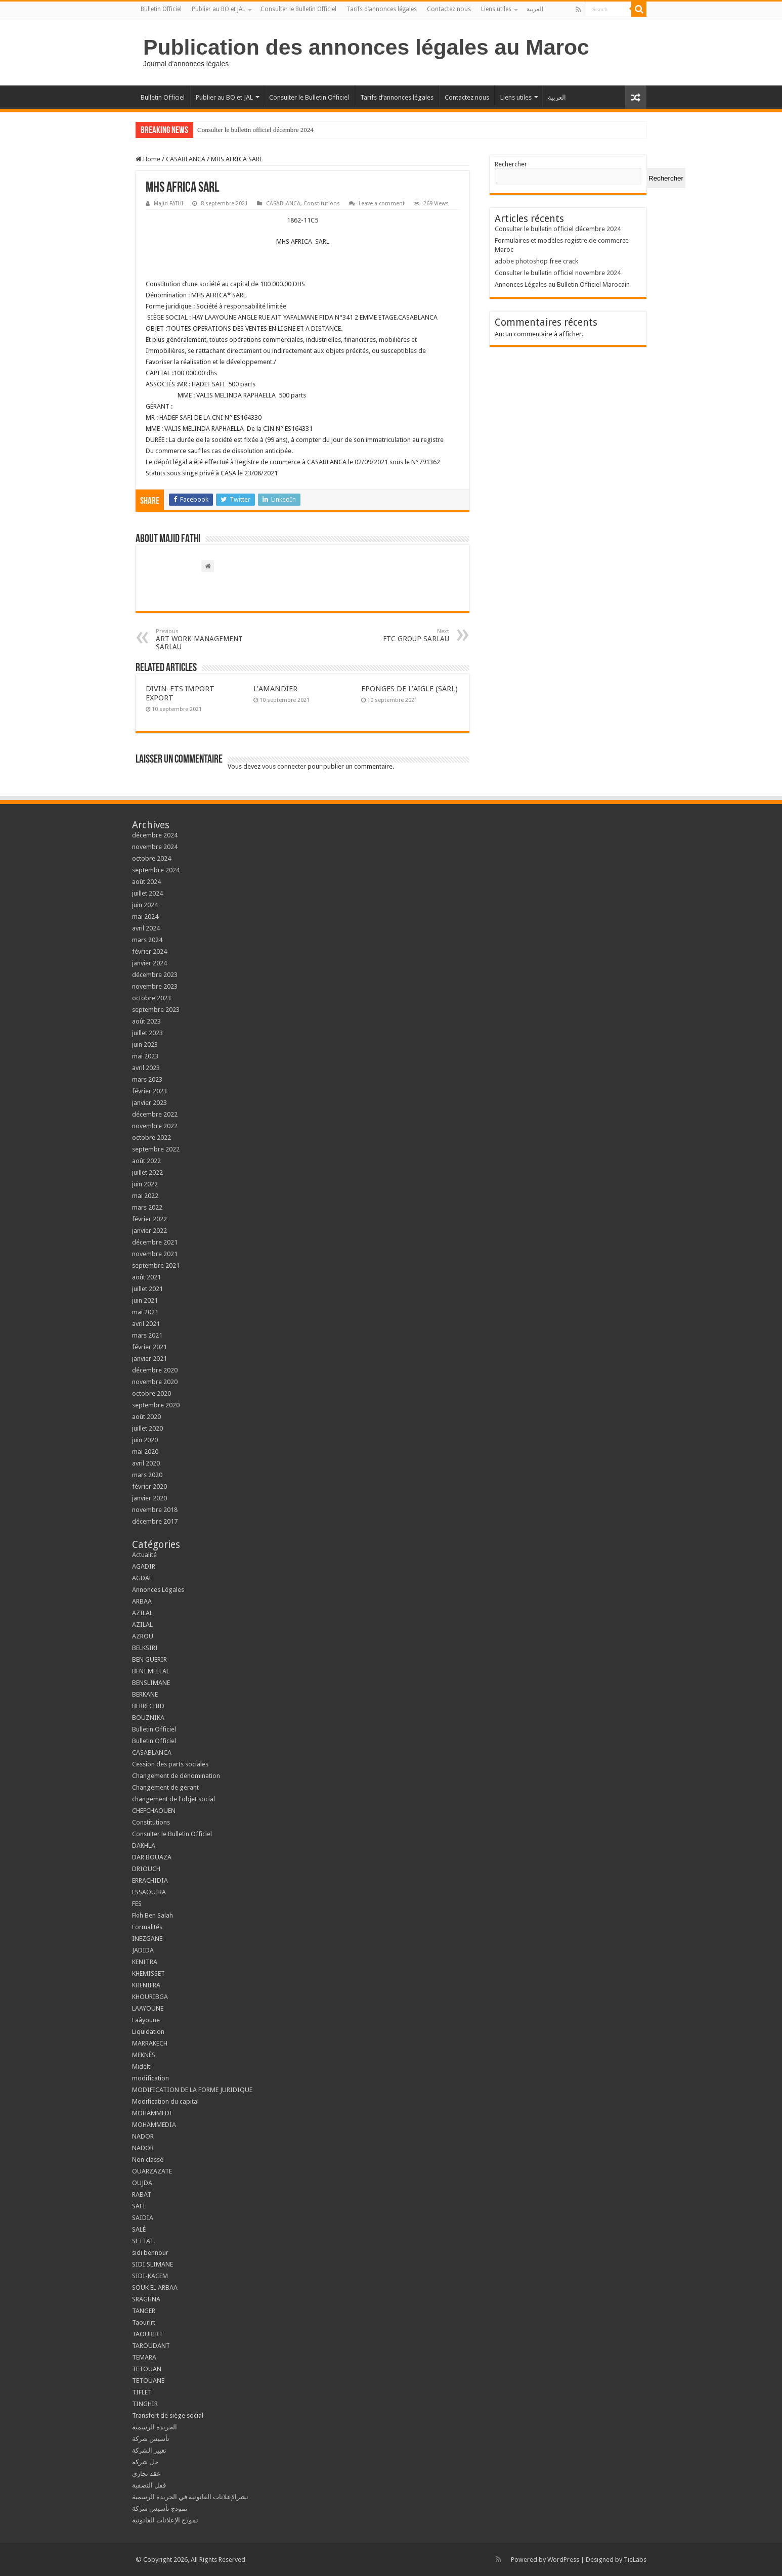 The image size is (782, 2576). I want to click on TieLabs, so click(635, 2559).